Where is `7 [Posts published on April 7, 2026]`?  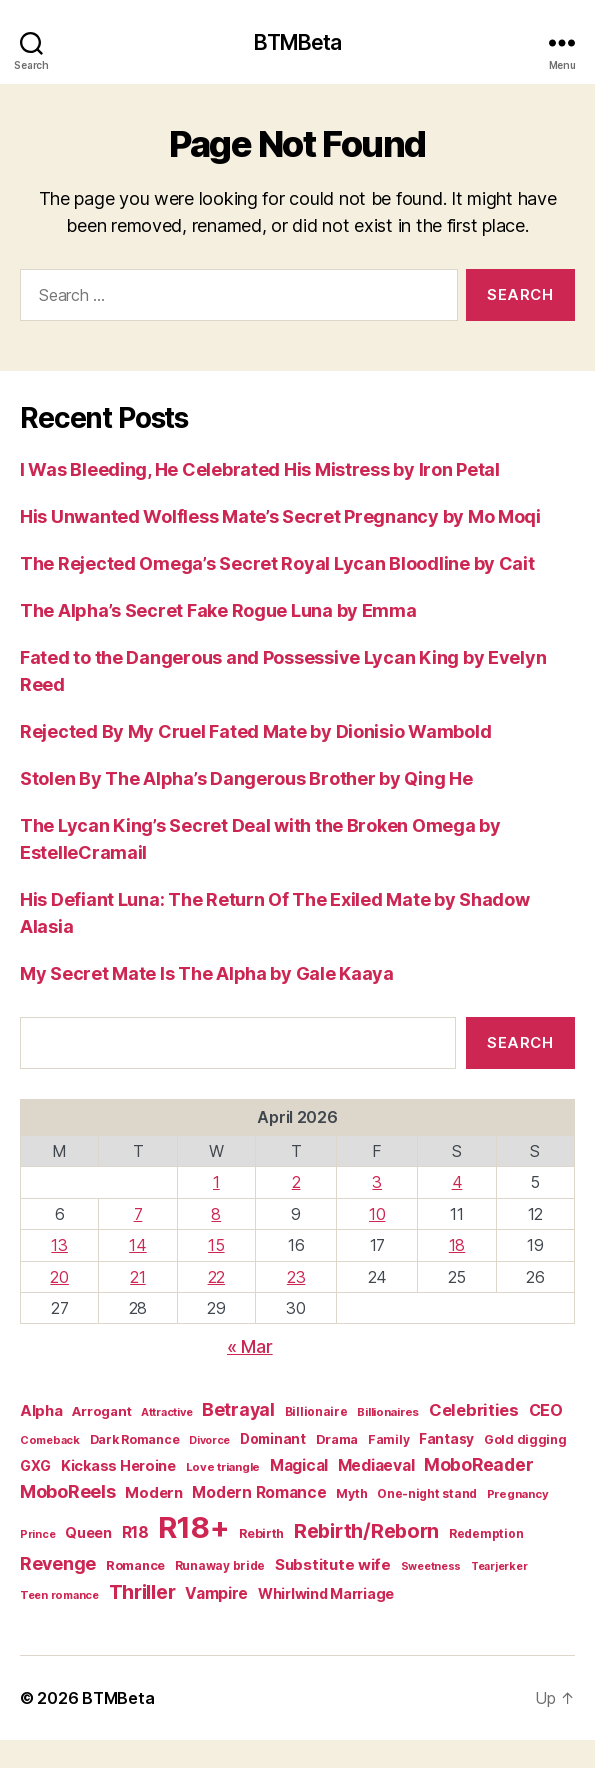 7 [Posts published on April 7, 2026] is located at coordinates (138, 1214).